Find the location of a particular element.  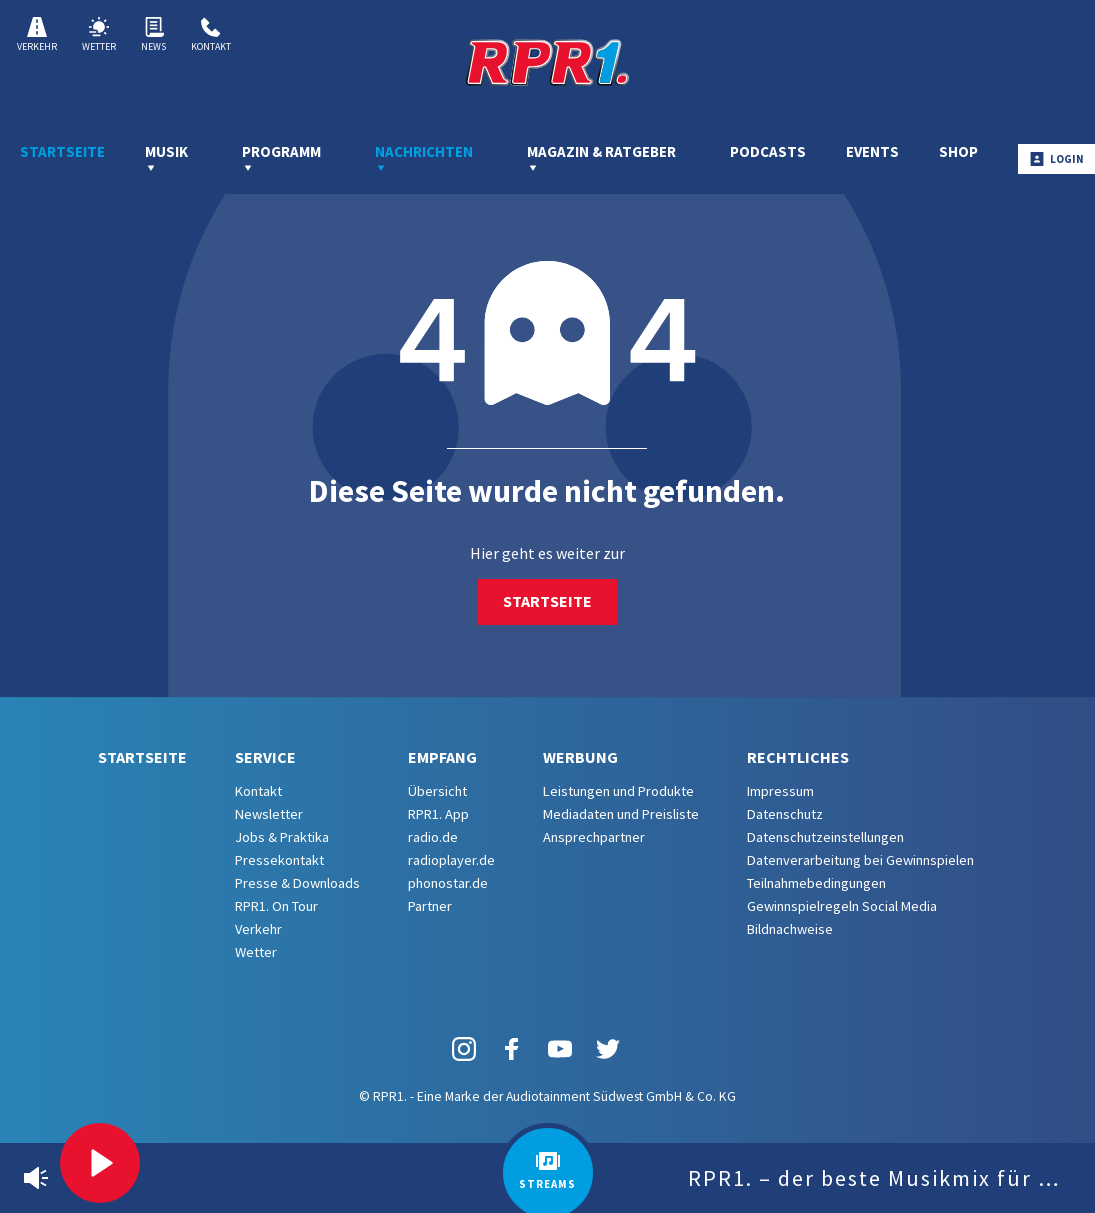

Pressekontakt [menuitem] is located at coordinates (279, 860).